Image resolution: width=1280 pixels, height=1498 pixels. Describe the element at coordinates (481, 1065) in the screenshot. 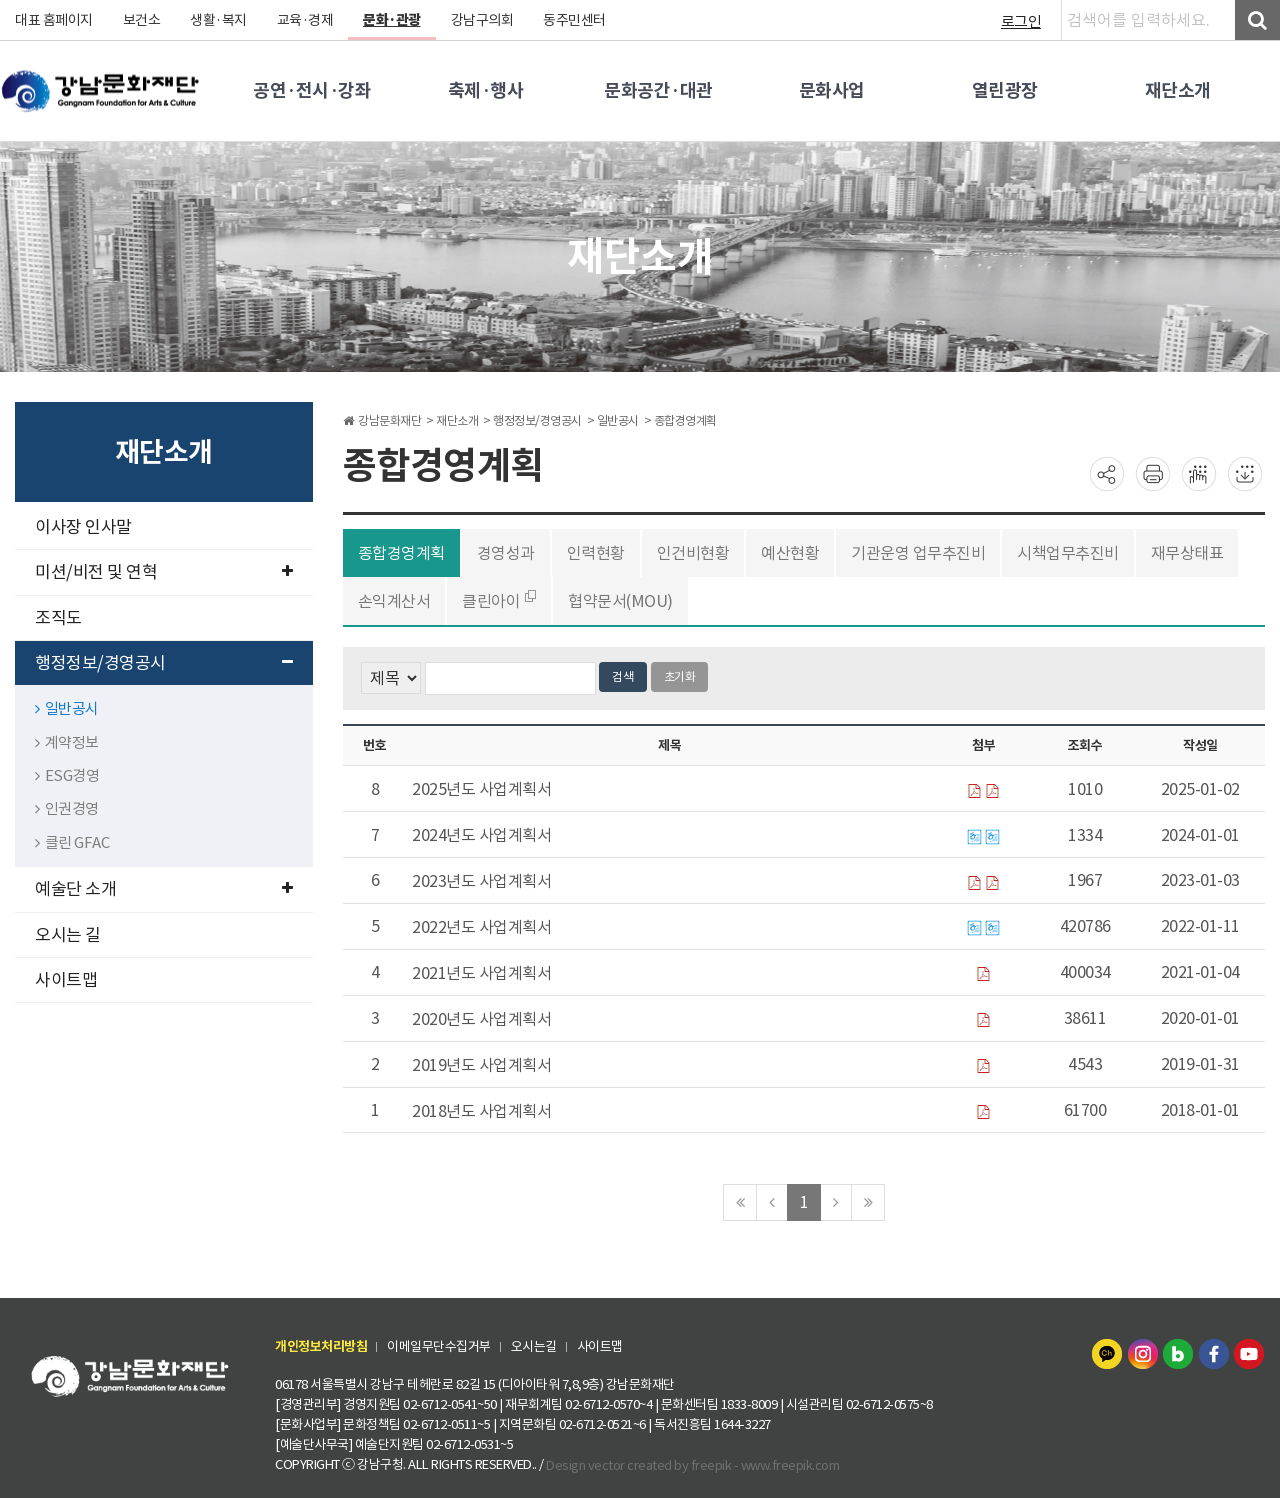

I see `2019년도 사업계획서` at that location.